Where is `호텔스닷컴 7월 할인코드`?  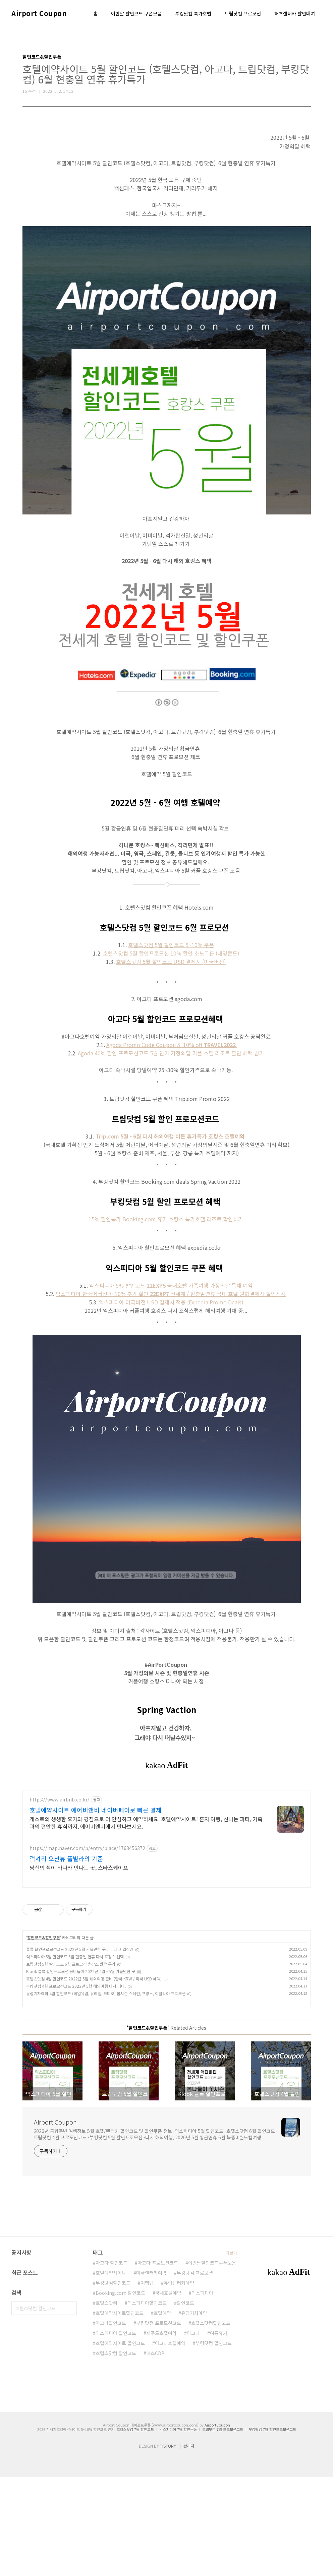
호텔스닷컴 7월 할인코드 is located at coordinates (135, 2528).